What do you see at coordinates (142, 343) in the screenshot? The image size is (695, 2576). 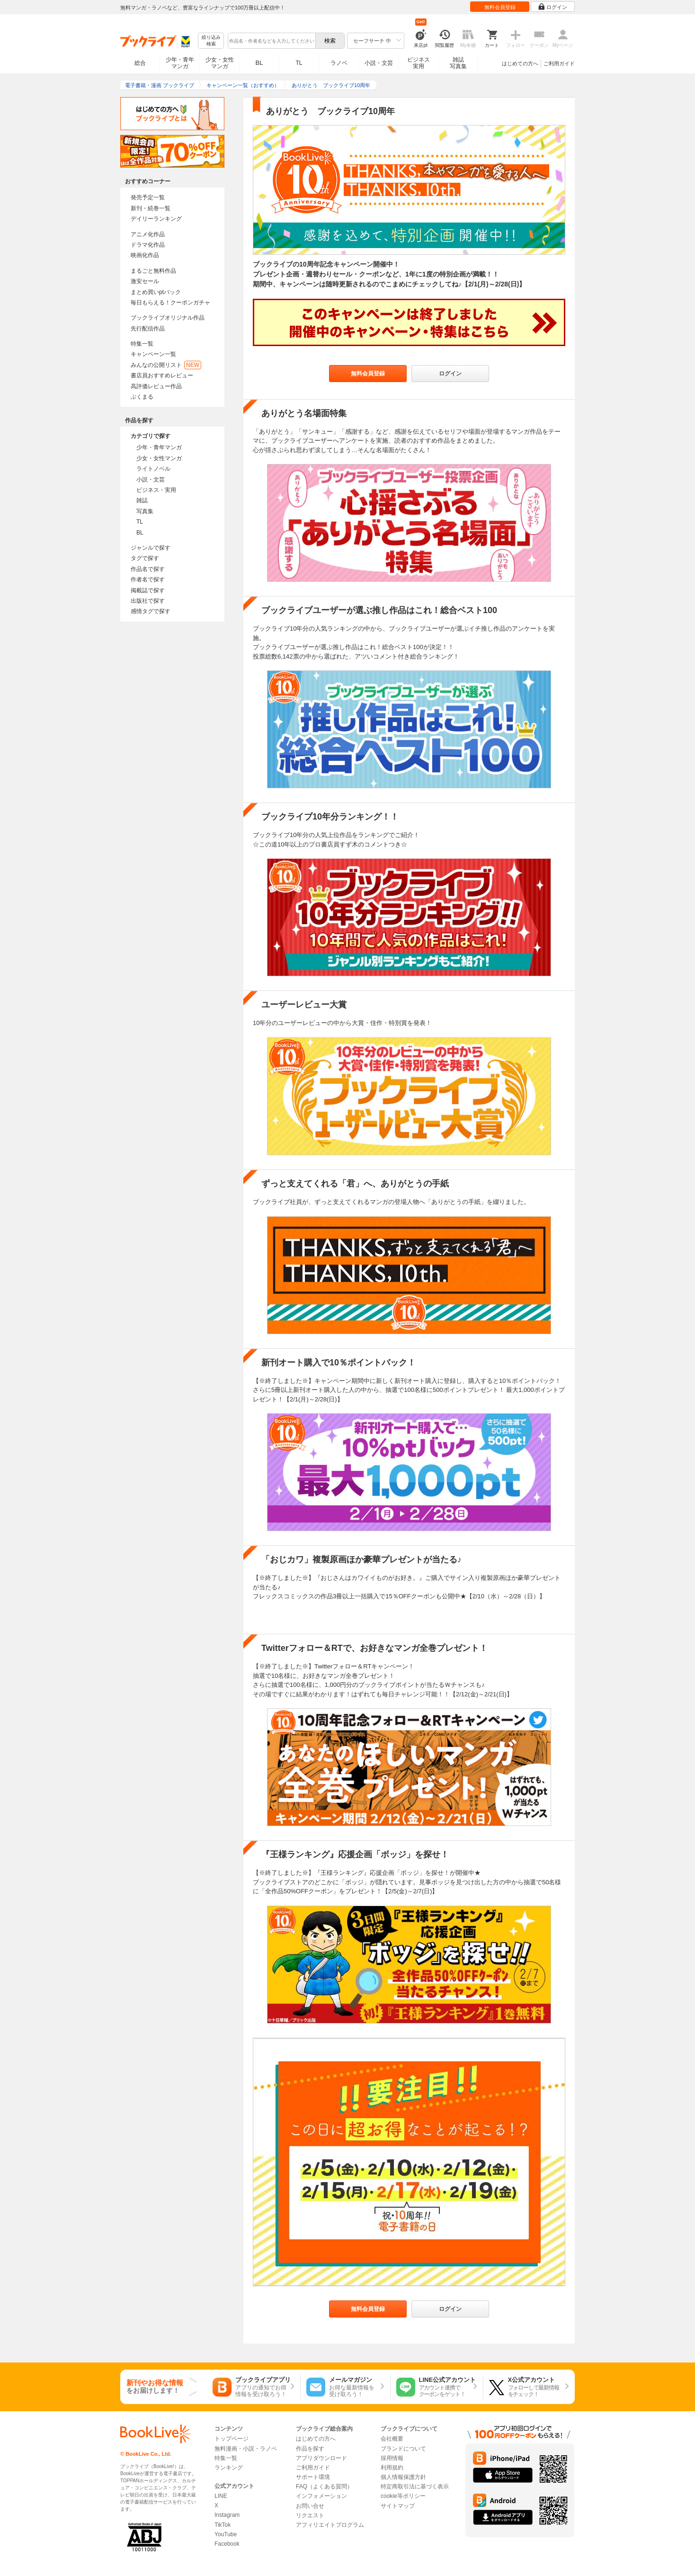 I see `特集一覧` at bounding box center [142, 343].